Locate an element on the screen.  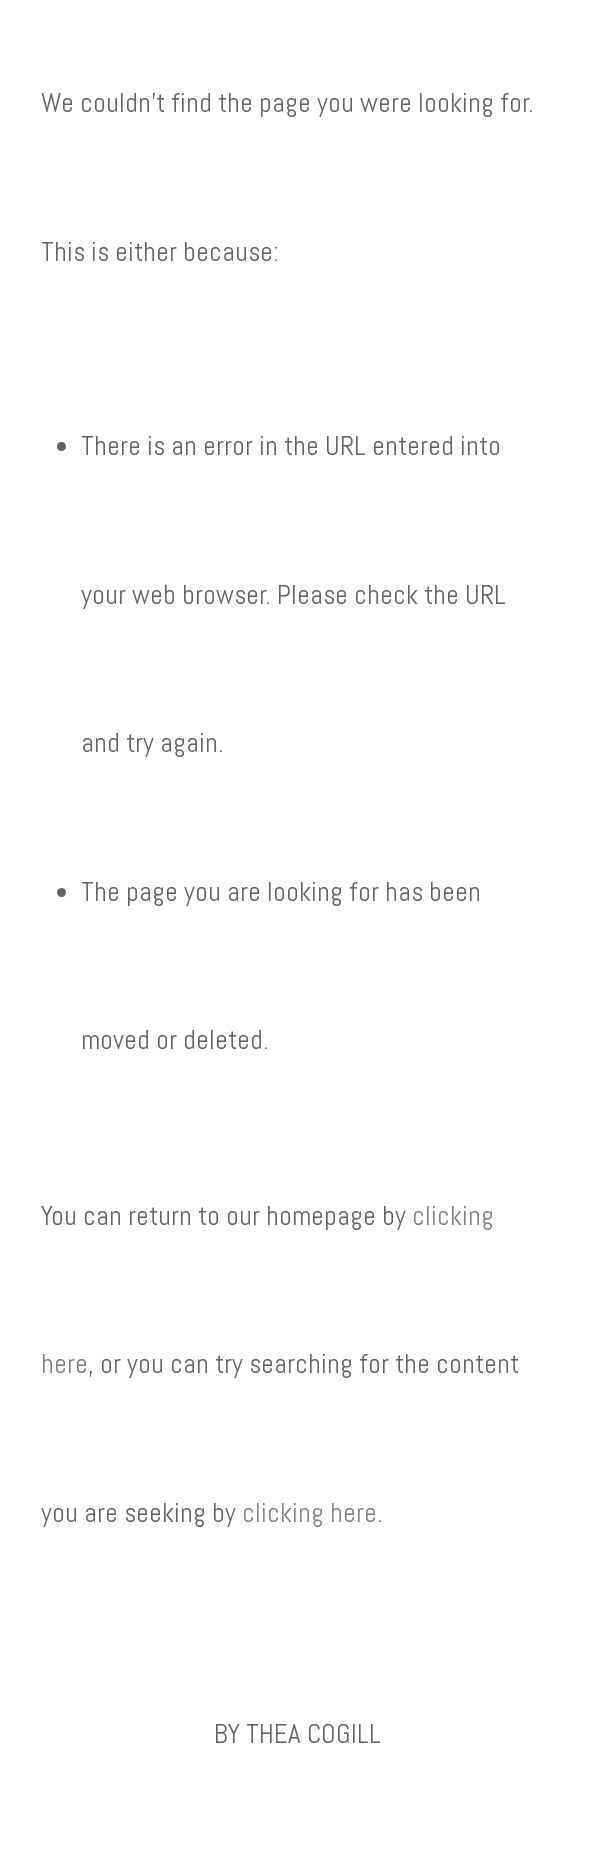
clicking here is located at coordinates (309, 1513).